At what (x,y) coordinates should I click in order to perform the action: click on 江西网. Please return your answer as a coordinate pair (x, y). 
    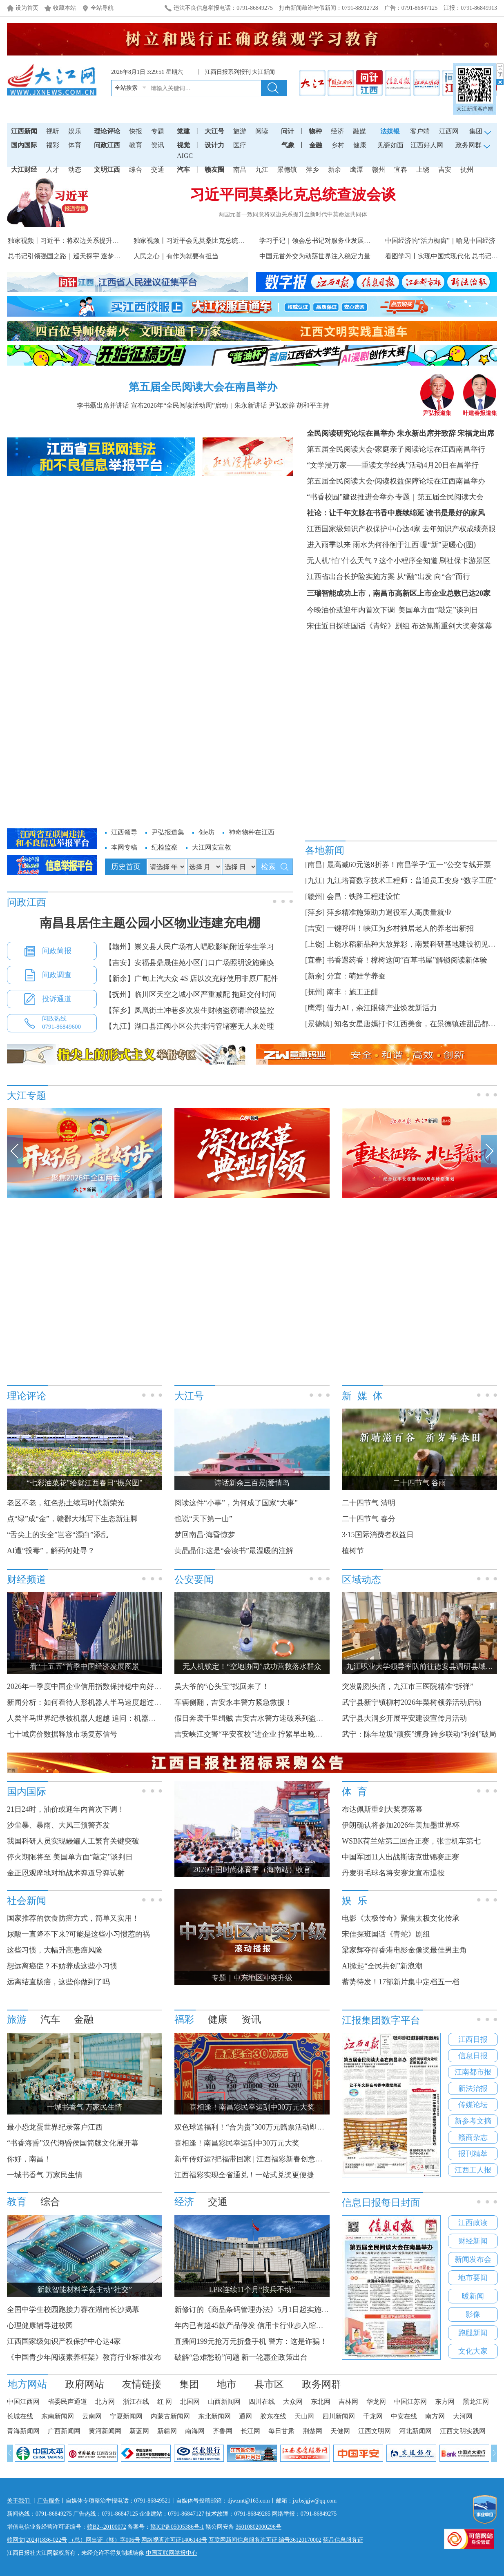
    Looking at the image, I should click on (449, 131).